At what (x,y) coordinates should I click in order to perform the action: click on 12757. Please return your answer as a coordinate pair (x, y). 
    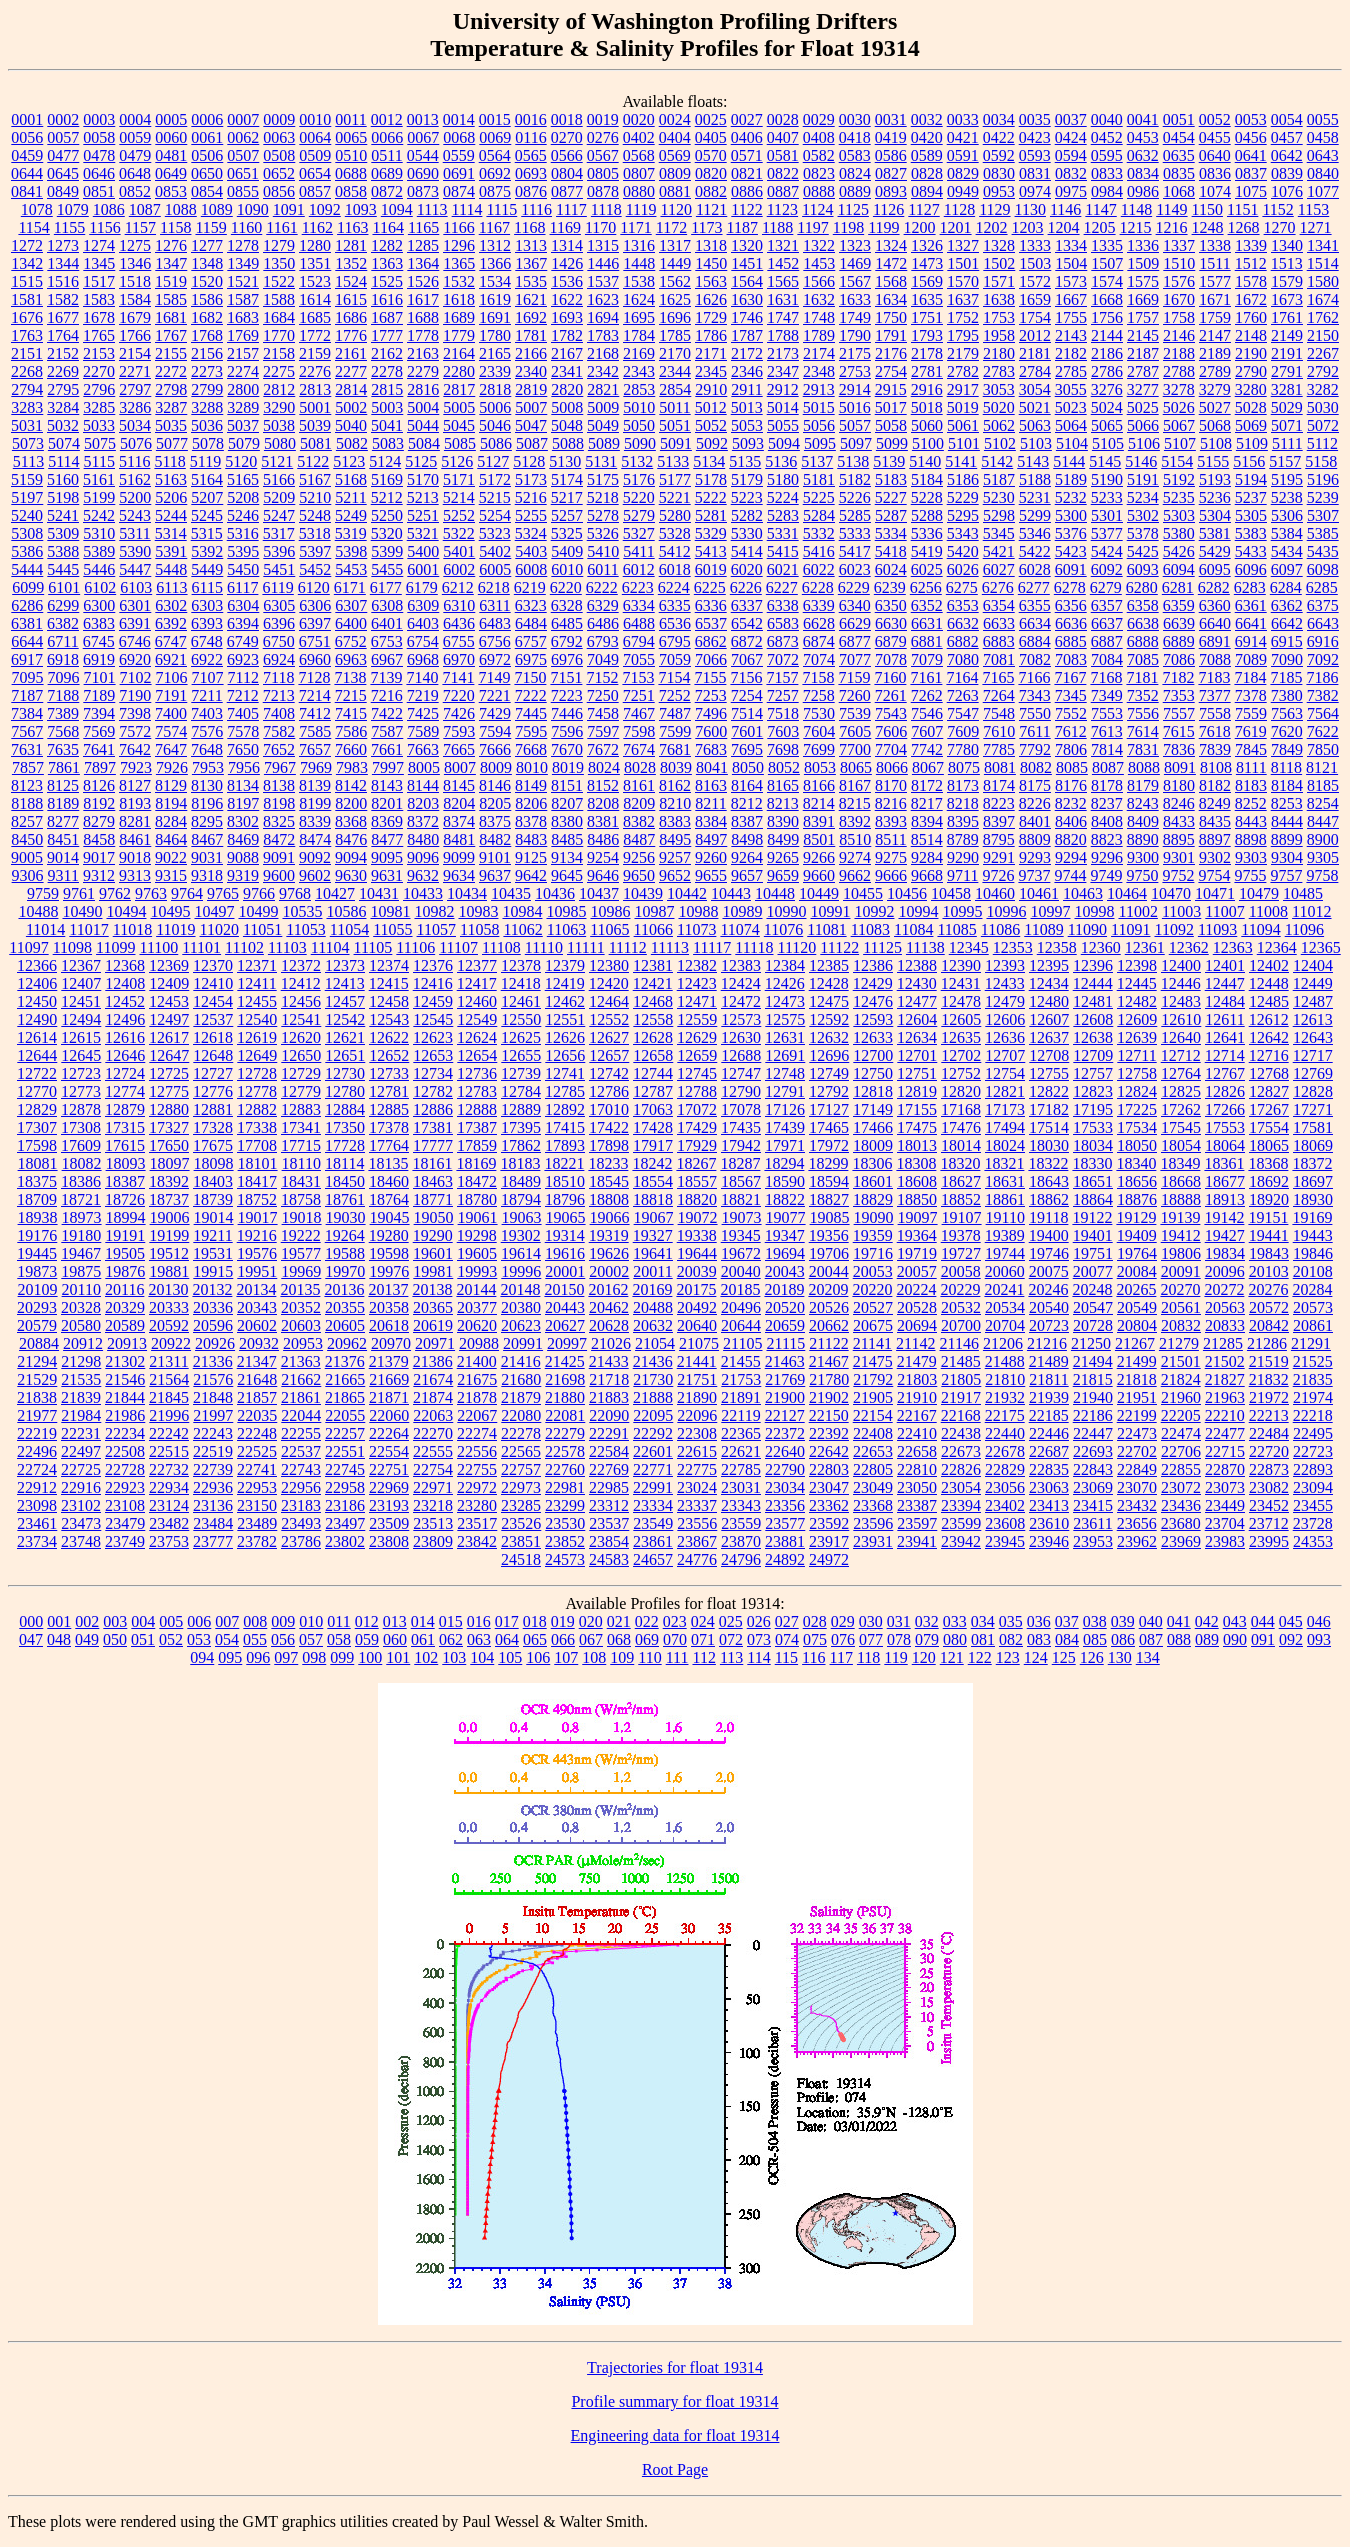
    Looking at the image, I should click on (1093, 1073).